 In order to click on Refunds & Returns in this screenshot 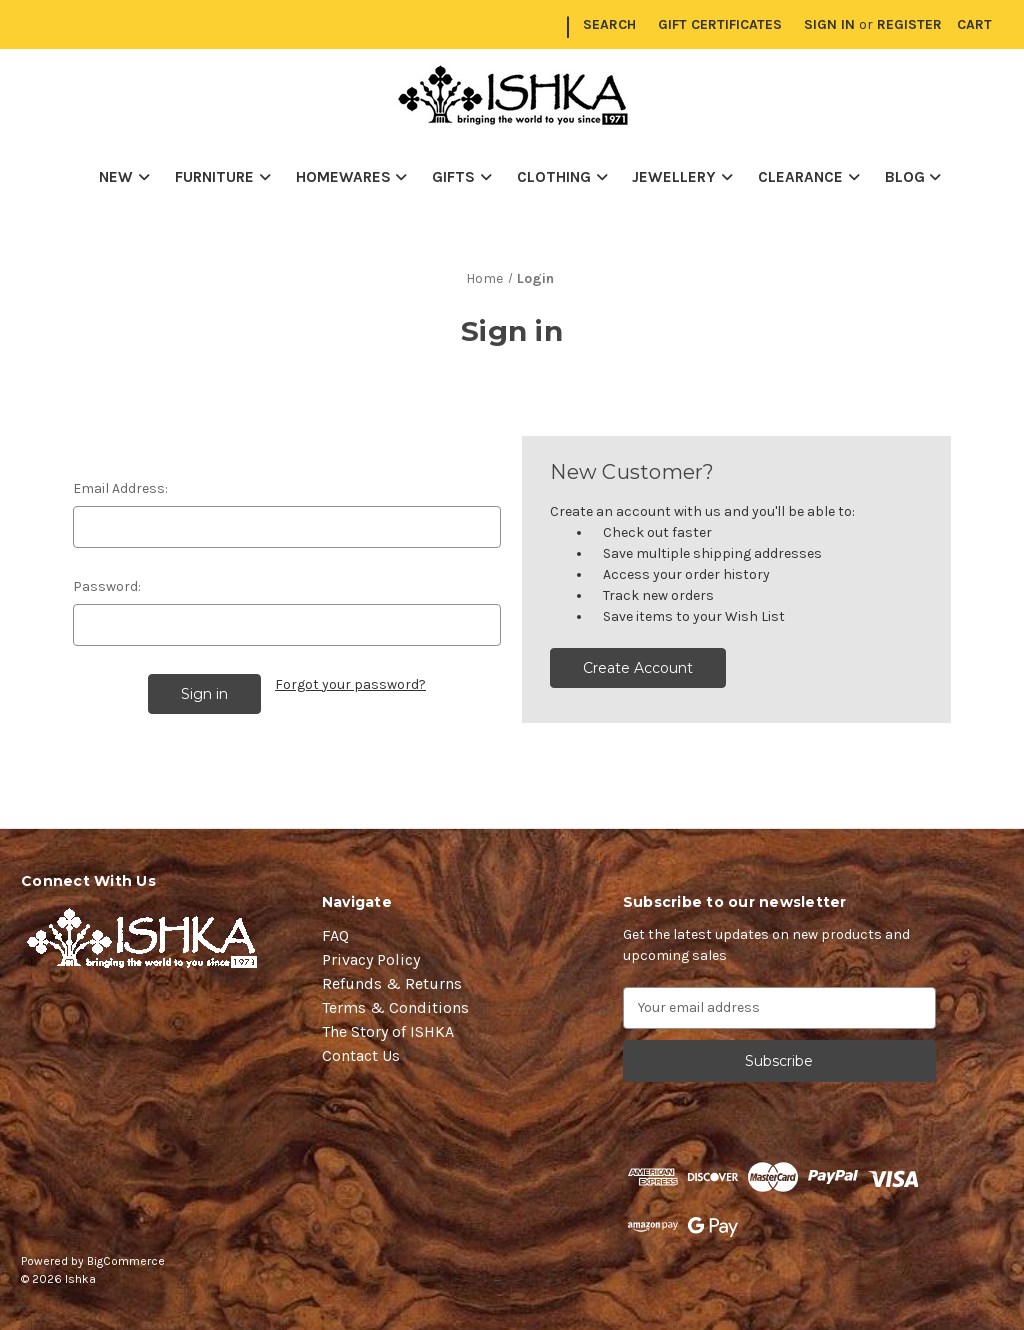, I will do `click(392, 983)`.